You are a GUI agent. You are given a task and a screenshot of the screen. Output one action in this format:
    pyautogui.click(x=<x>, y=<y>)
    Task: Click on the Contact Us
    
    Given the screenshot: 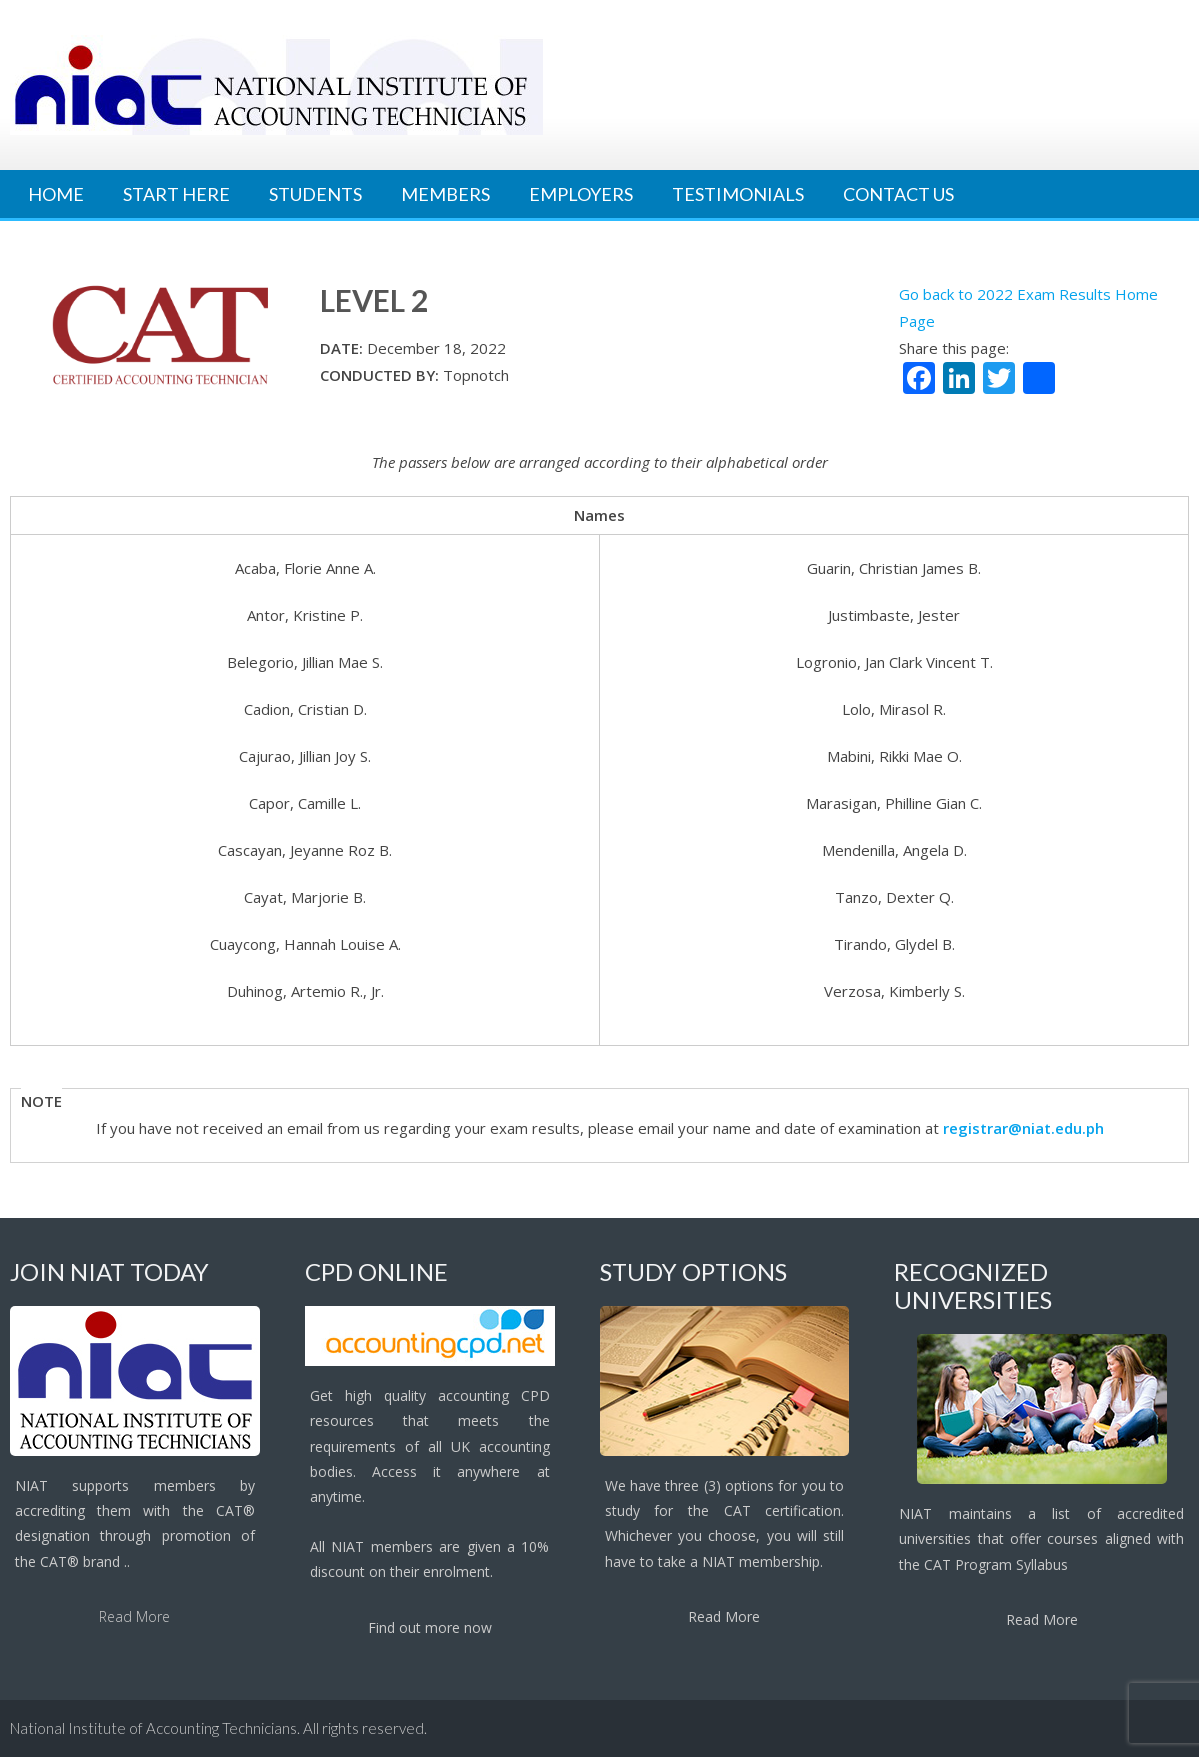 What is the action you would take?
    pyautogui.click(x=898, y=194)
    